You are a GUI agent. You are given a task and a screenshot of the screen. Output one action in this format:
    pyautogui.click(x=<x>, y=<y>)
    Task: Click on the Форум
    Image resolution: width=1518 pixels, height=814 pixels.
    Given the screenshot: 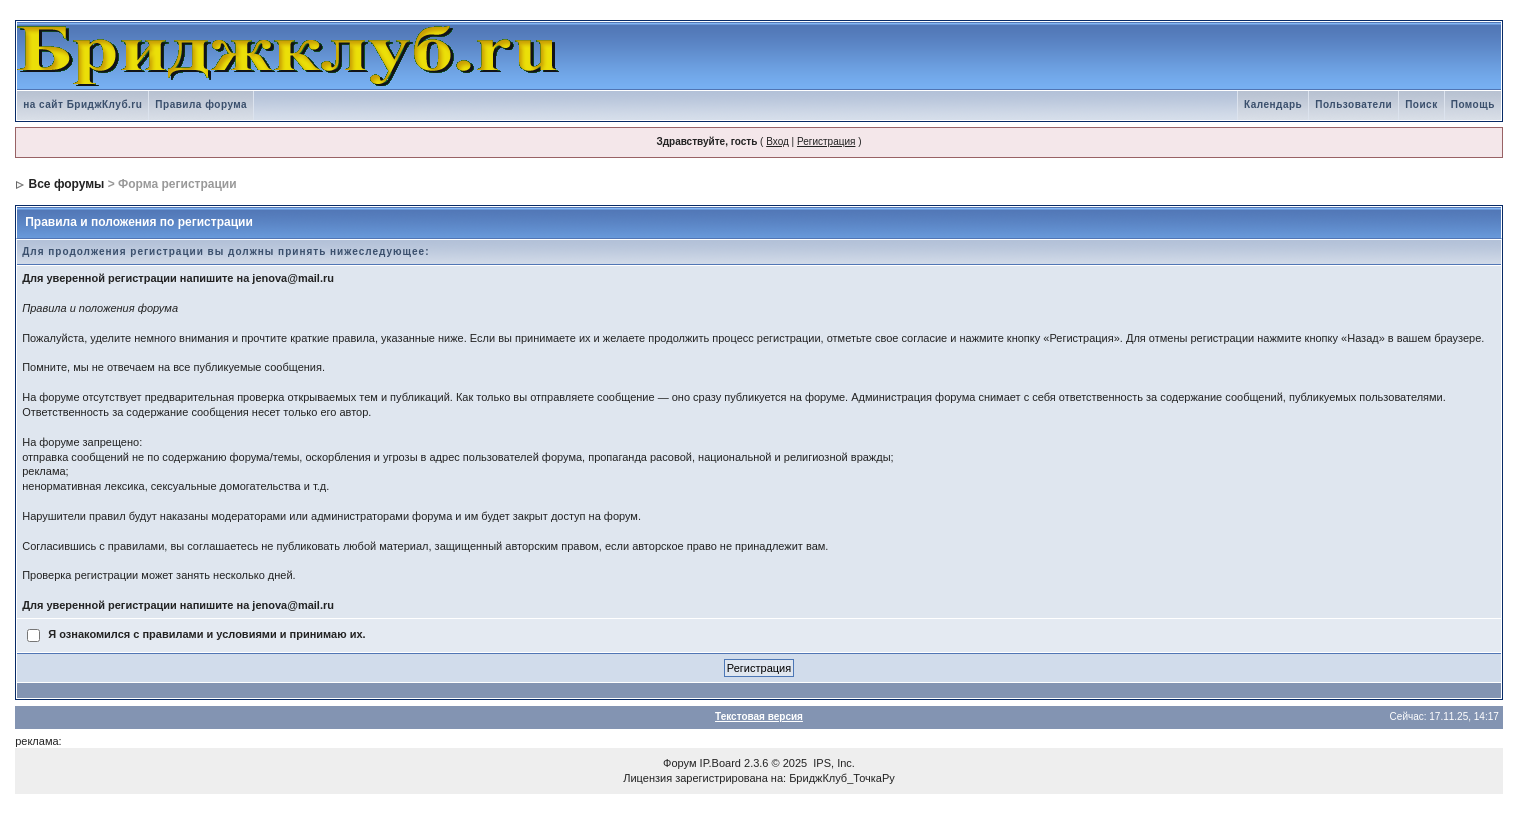 What is the action you would take?
    pyautogui.click(x=679, y=763)
    